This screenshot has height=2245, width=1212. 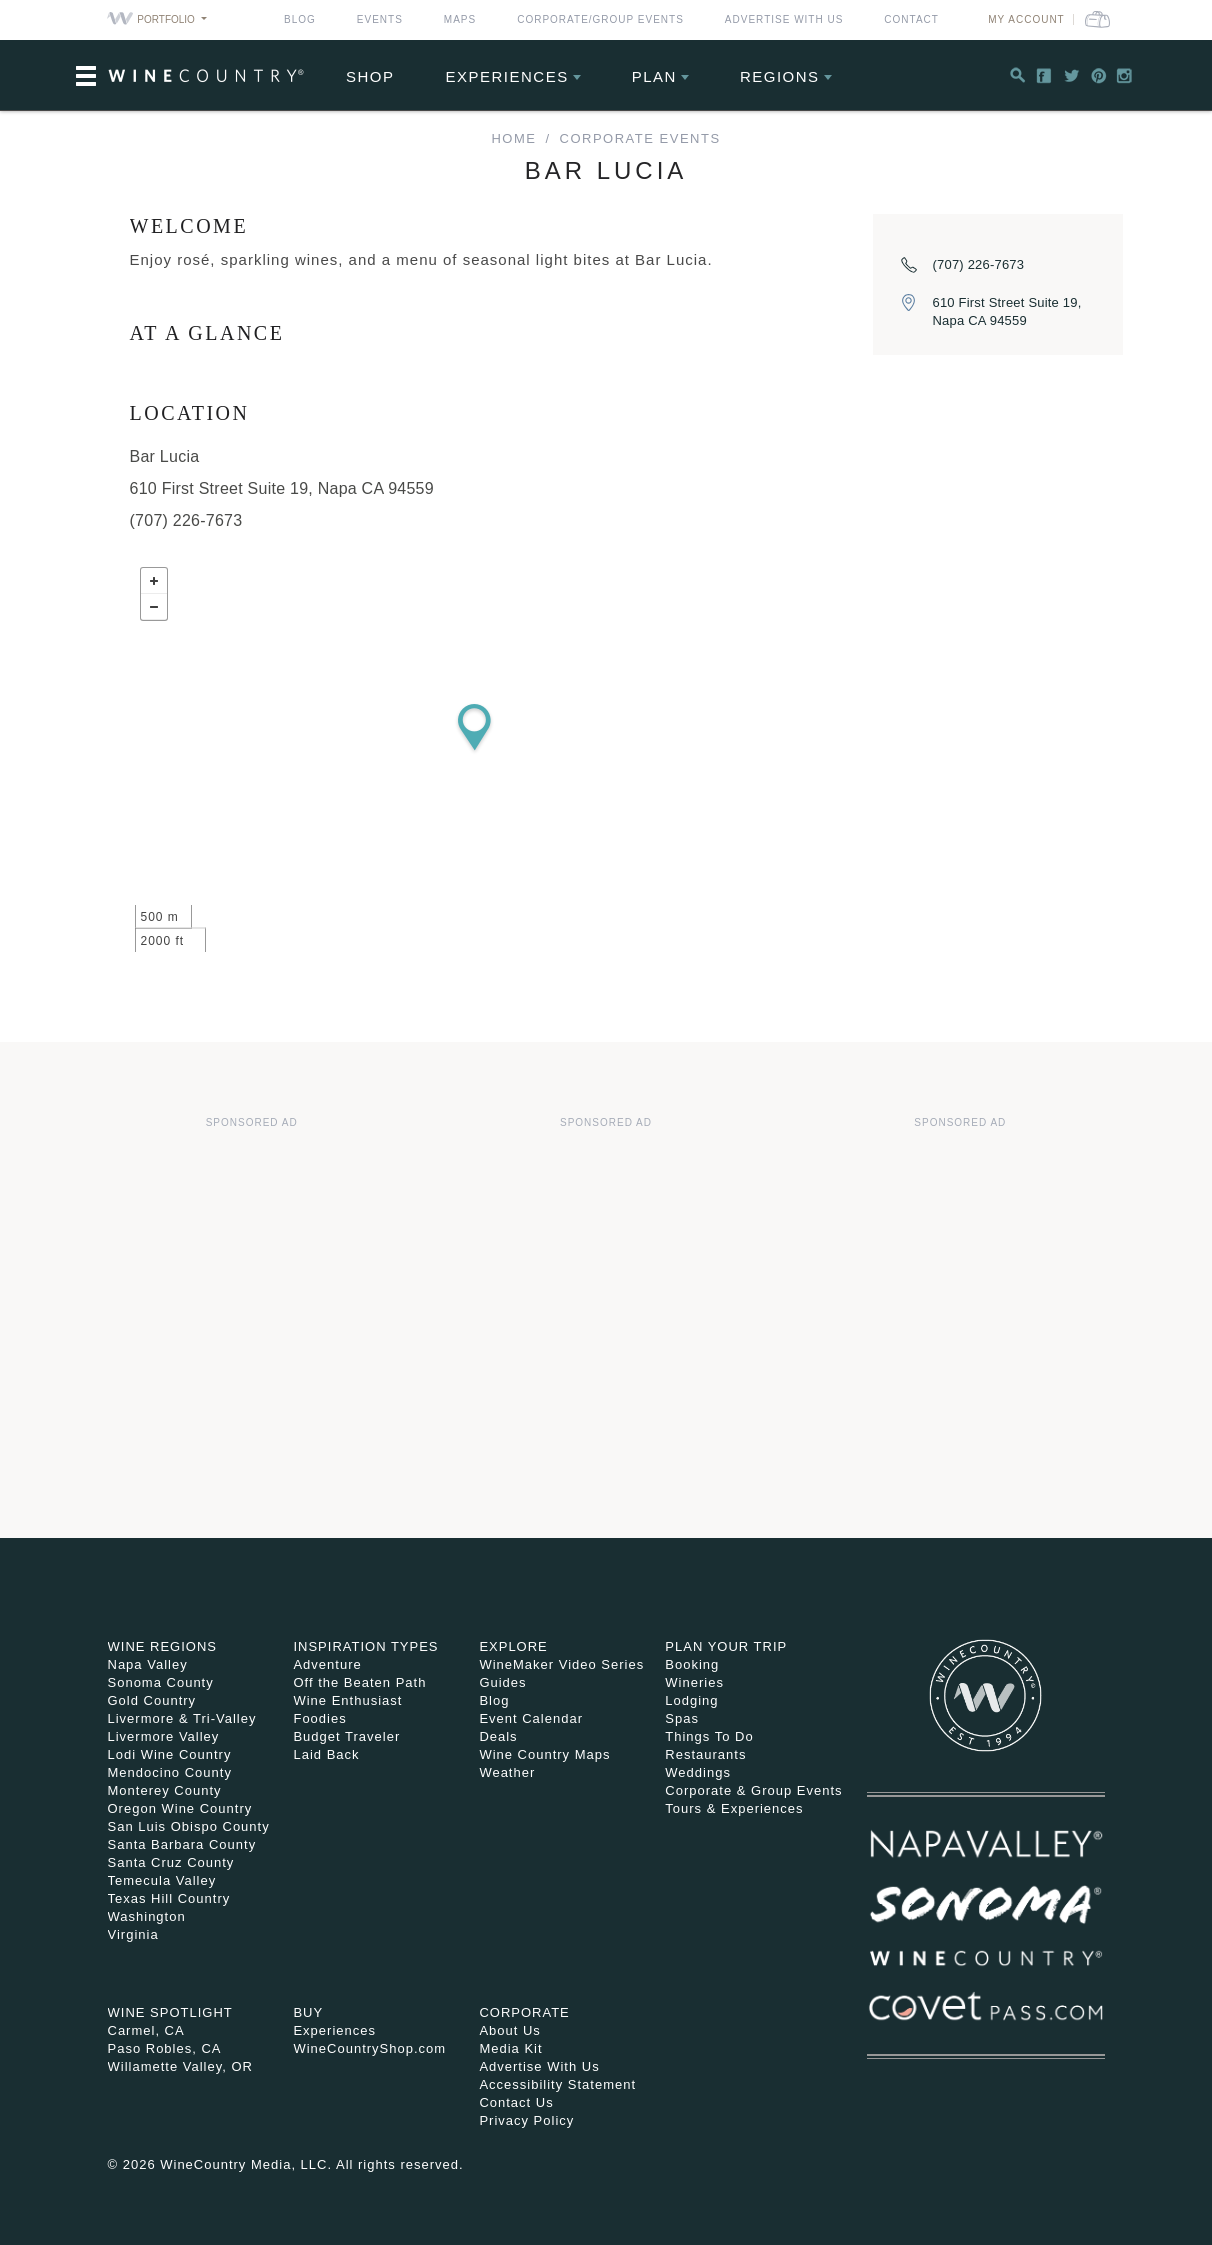 I want to click on Contact Us, so click(x=516, y=2102).